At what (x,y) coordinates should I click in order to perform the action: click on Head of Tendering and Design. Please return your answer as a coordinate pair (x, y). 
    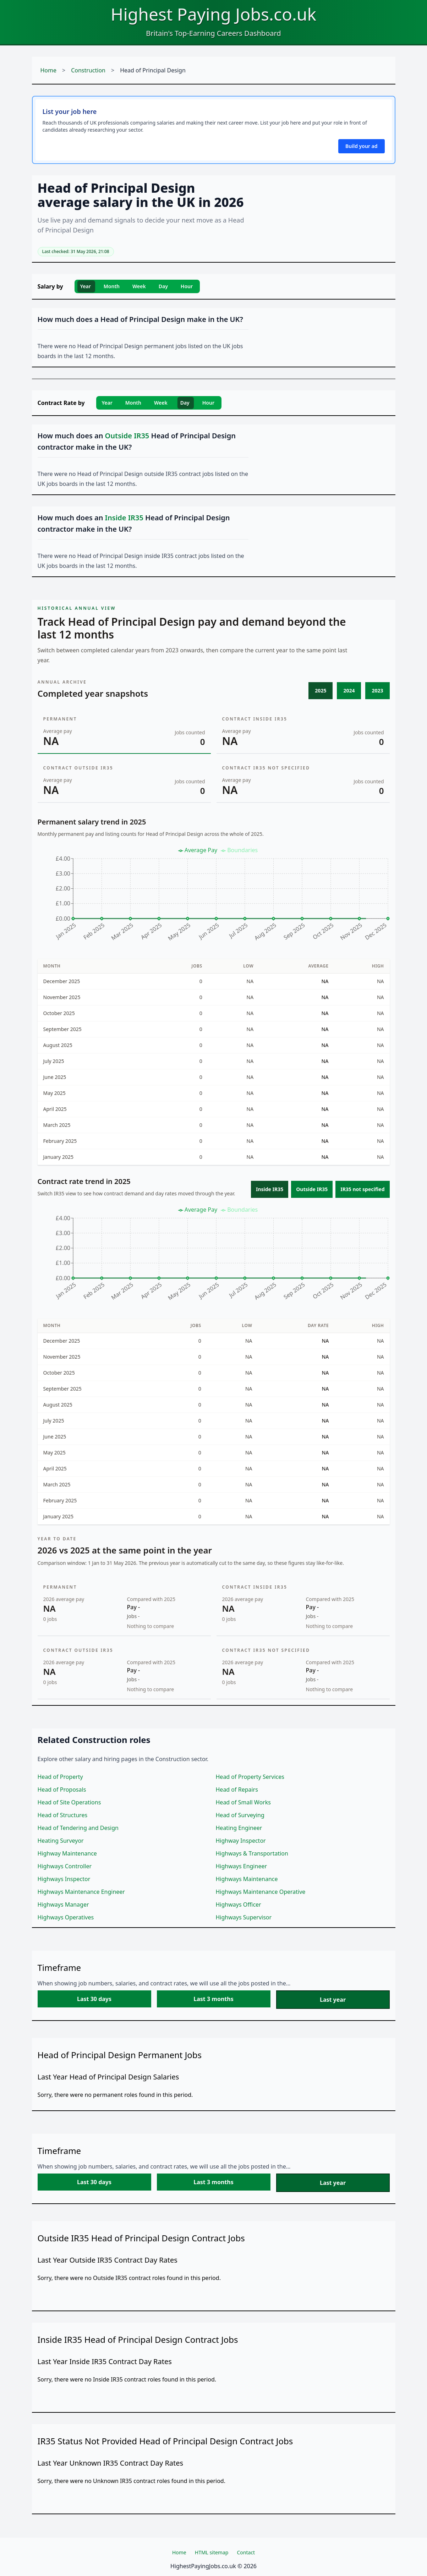
    Looking at the image, I should click on (78, 1828).